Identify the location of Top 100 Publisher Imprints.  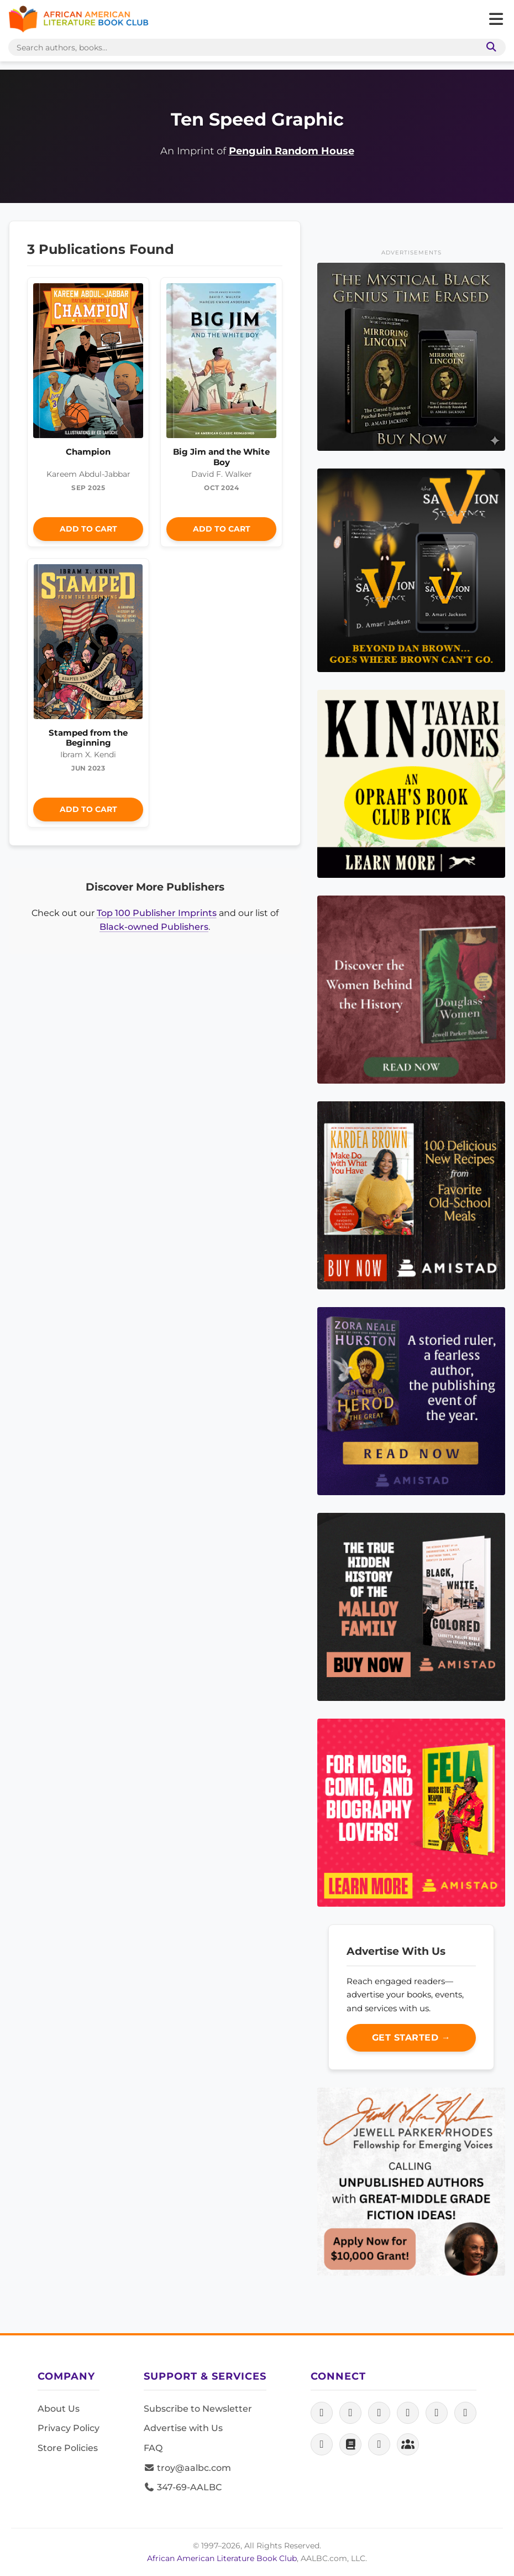
(157, 913).